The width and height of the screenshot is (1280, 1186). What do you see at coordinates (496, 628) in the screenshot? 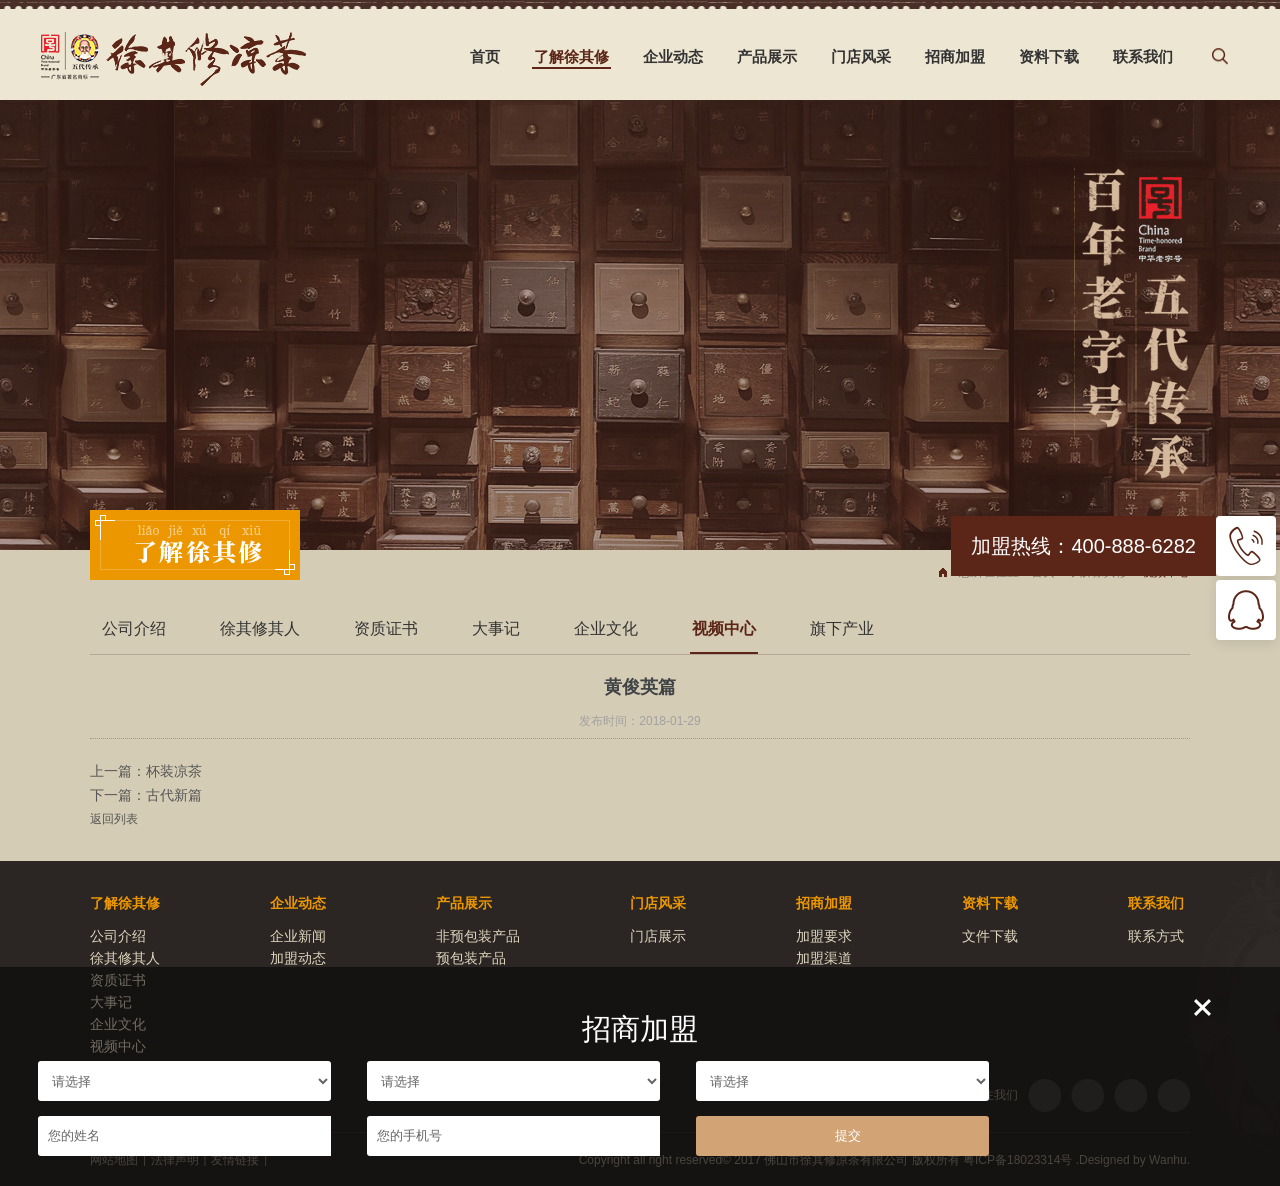
I see `大事记` at bounding box center [496, 628].